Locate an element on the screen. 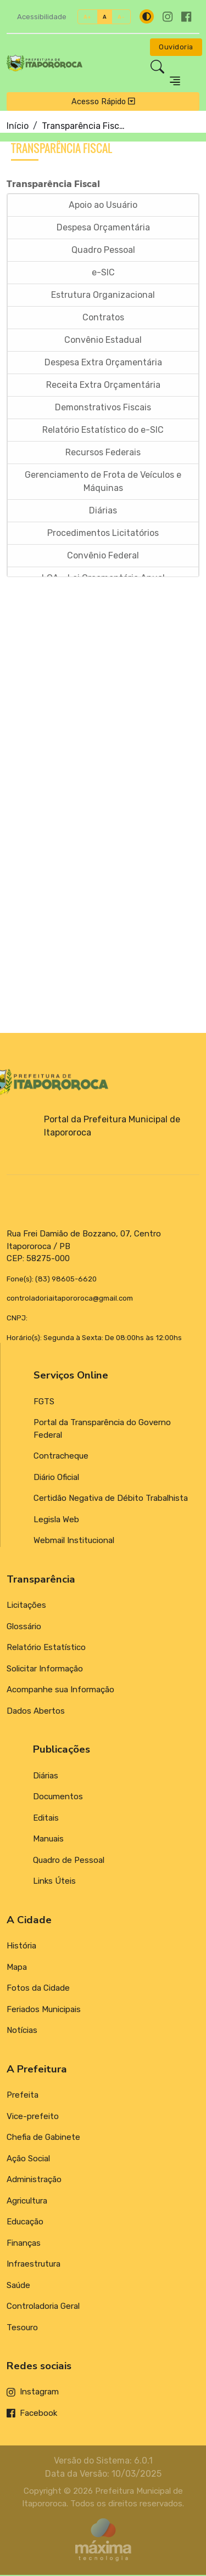 Image resolution: width=206 pixels, height=2576 pixels. [Toggle navigation] is located at coordinates (175, 81).